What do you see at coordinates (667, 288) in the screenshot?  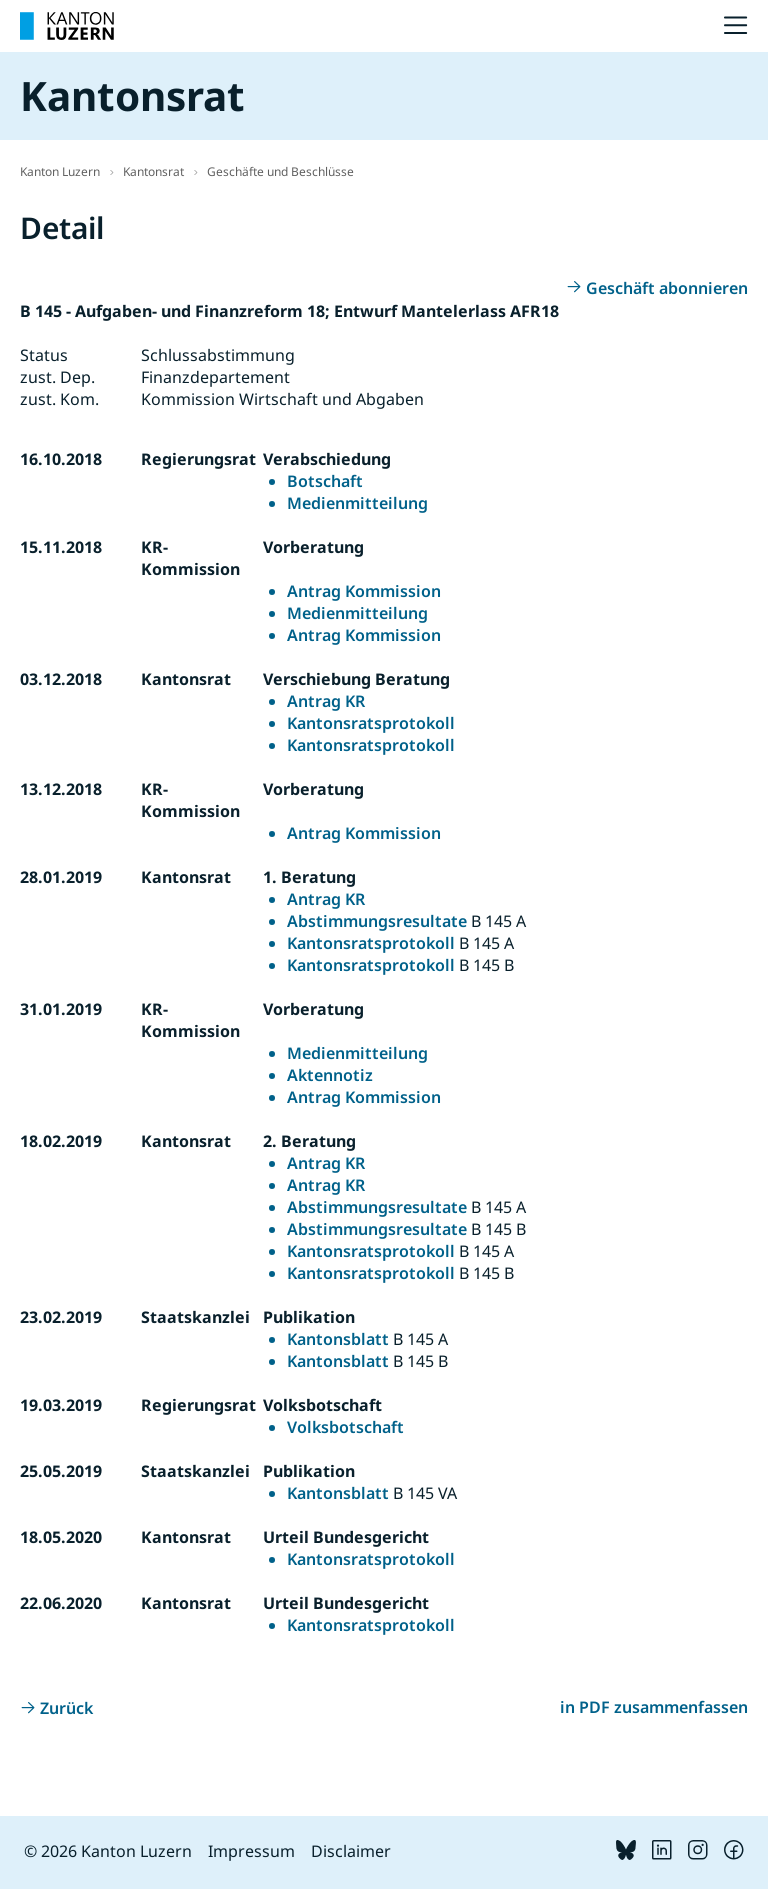 I see `Geschäft abonnieren` at bounding box center [667, 288].